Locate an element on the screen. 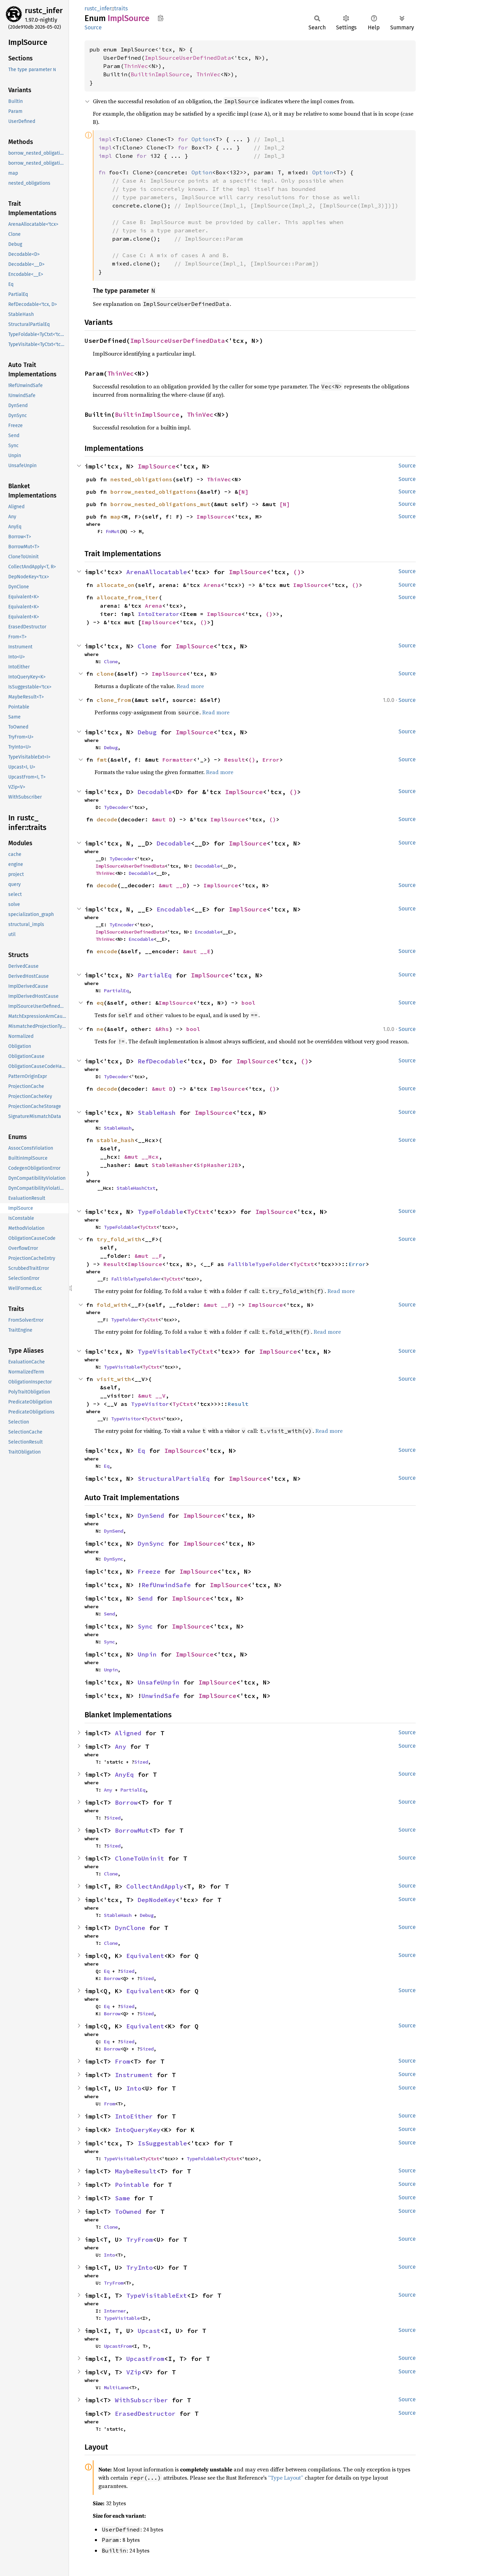 The image size is (502, 2576). ImplSourceUserDefinedData is located at coordinates (188, 57).